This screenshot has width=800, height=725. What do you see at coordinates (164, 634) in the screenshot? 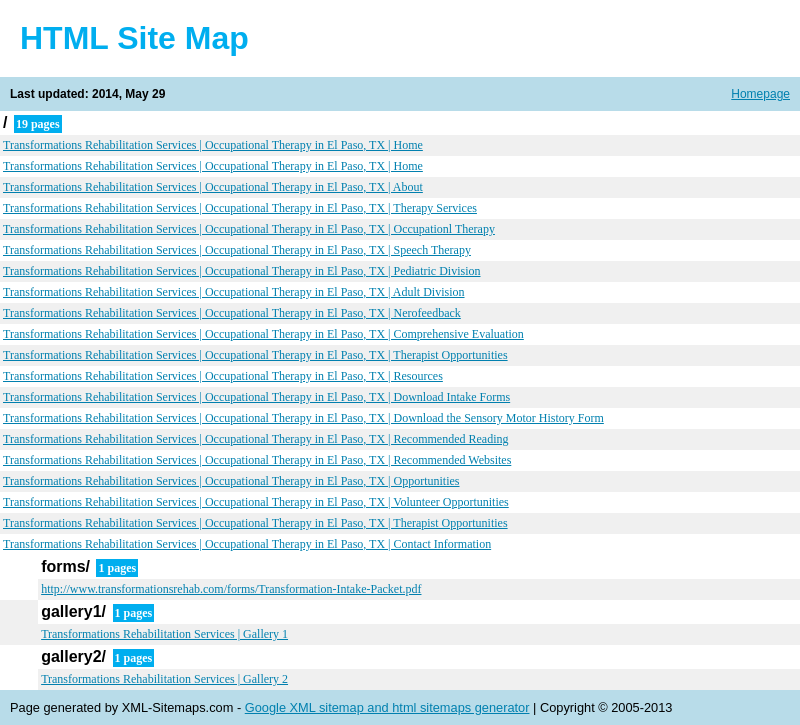
I see `Transformations Rehabilitation Services | Gallery 1` at bounding box center [164, 634].